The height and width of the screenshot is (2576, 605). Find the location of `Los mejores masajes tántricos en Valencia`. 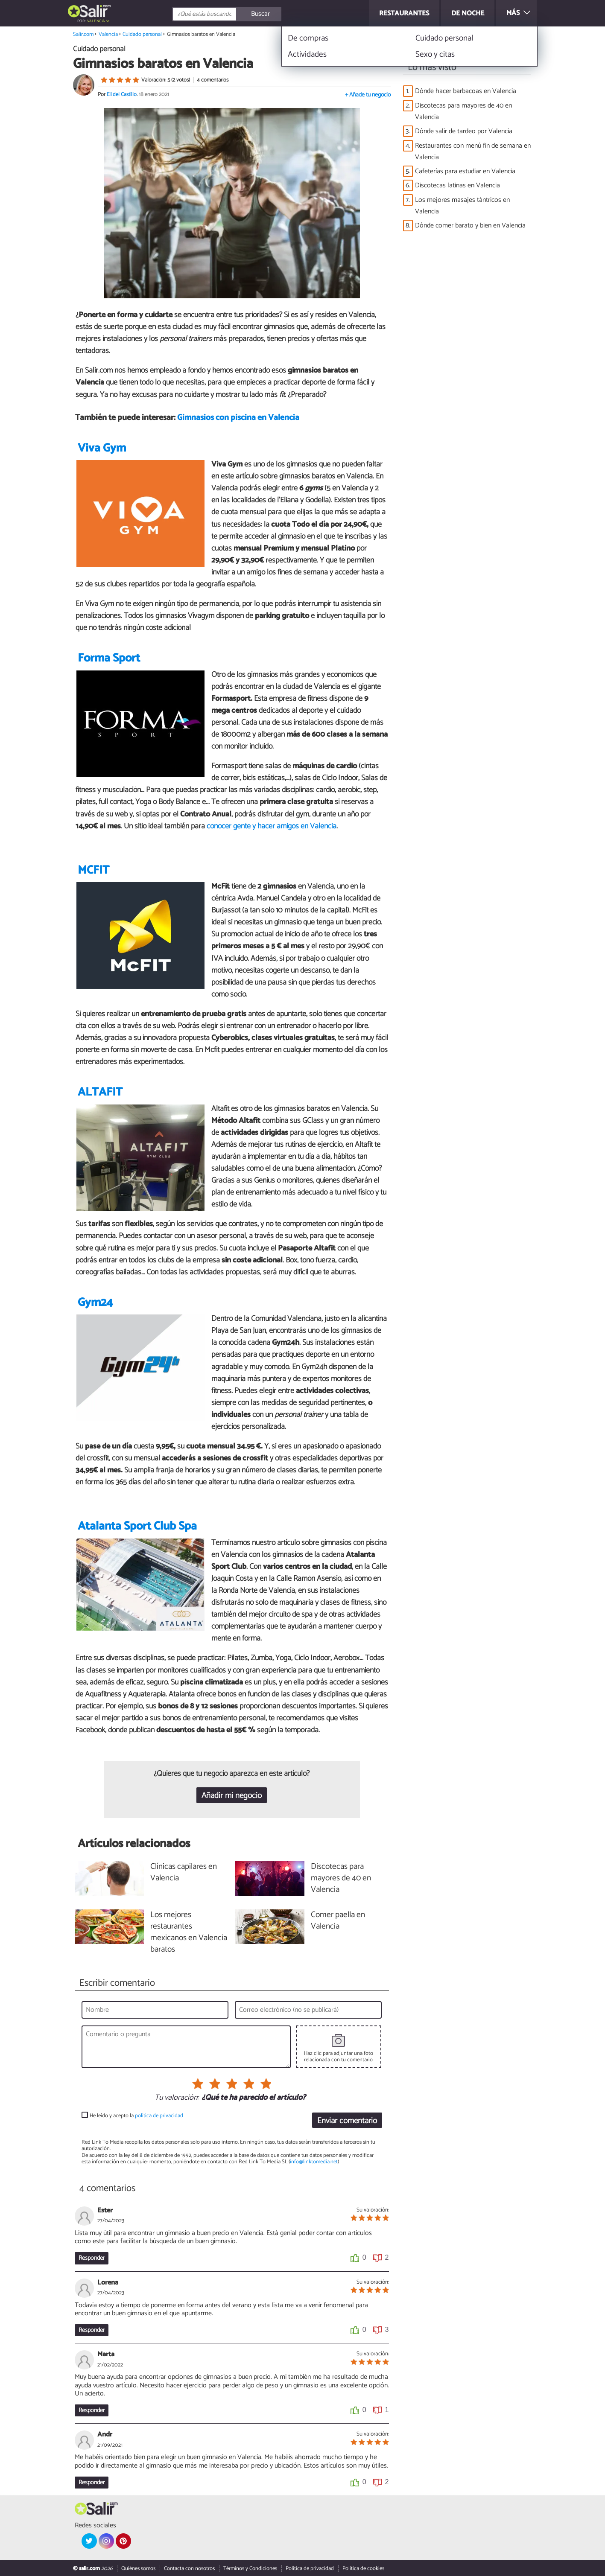

Los mejores masajes tántricos en Valencia is located at coordinates (462, 205).